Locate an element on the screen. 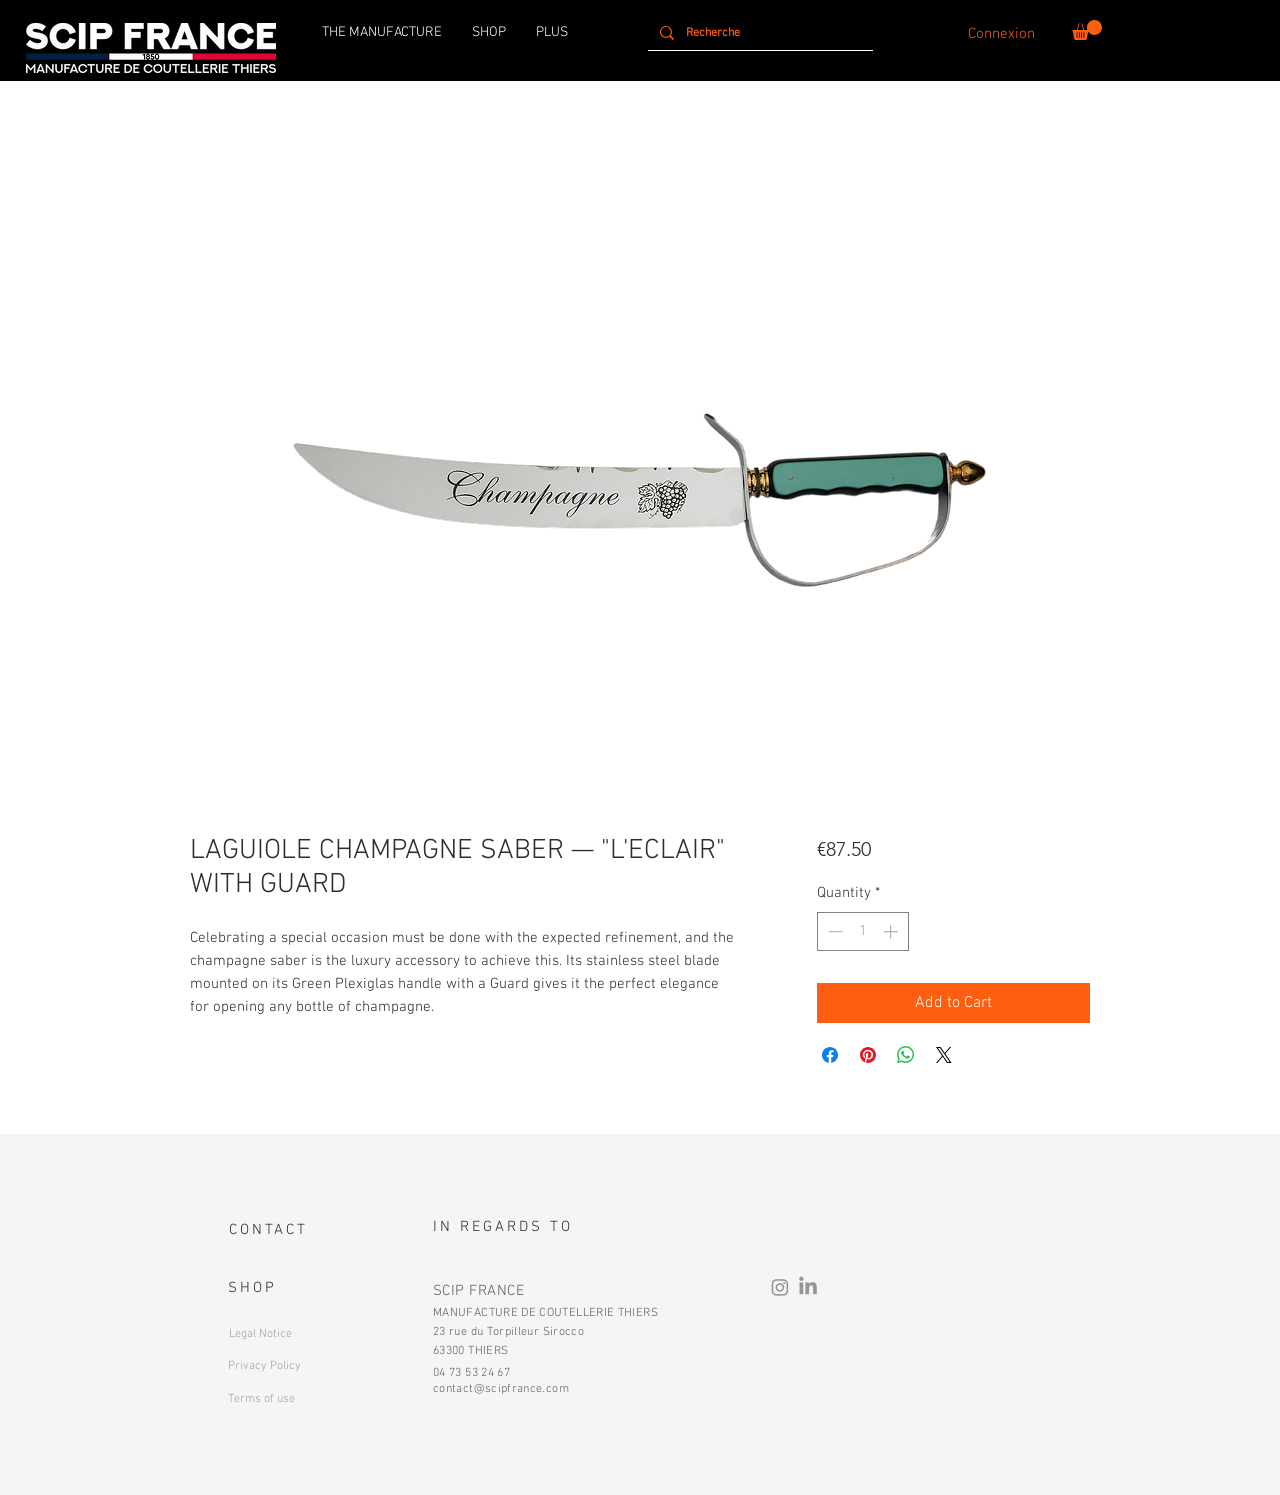 The height and width of the screenshot is (1495, 1280). [spinbutton] is located at coordinates (862, 931).